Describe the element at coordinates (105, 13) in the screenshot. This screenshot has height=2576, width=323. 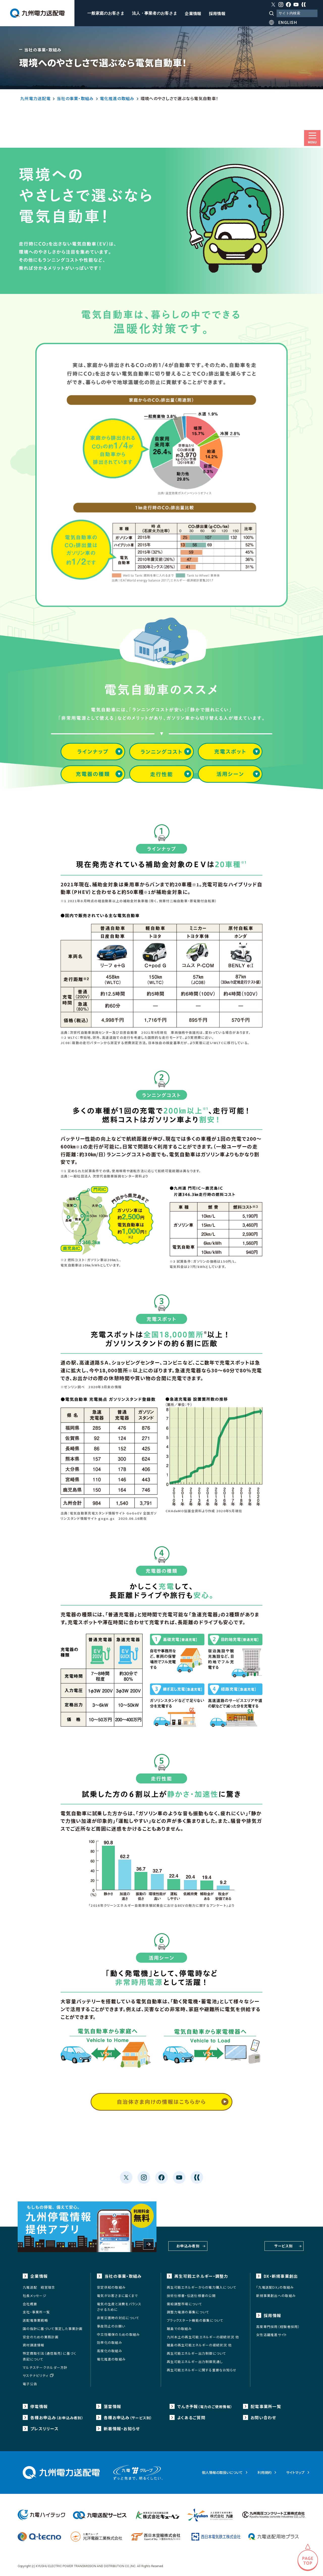
I see `一般家庭のお客さま` at that location.